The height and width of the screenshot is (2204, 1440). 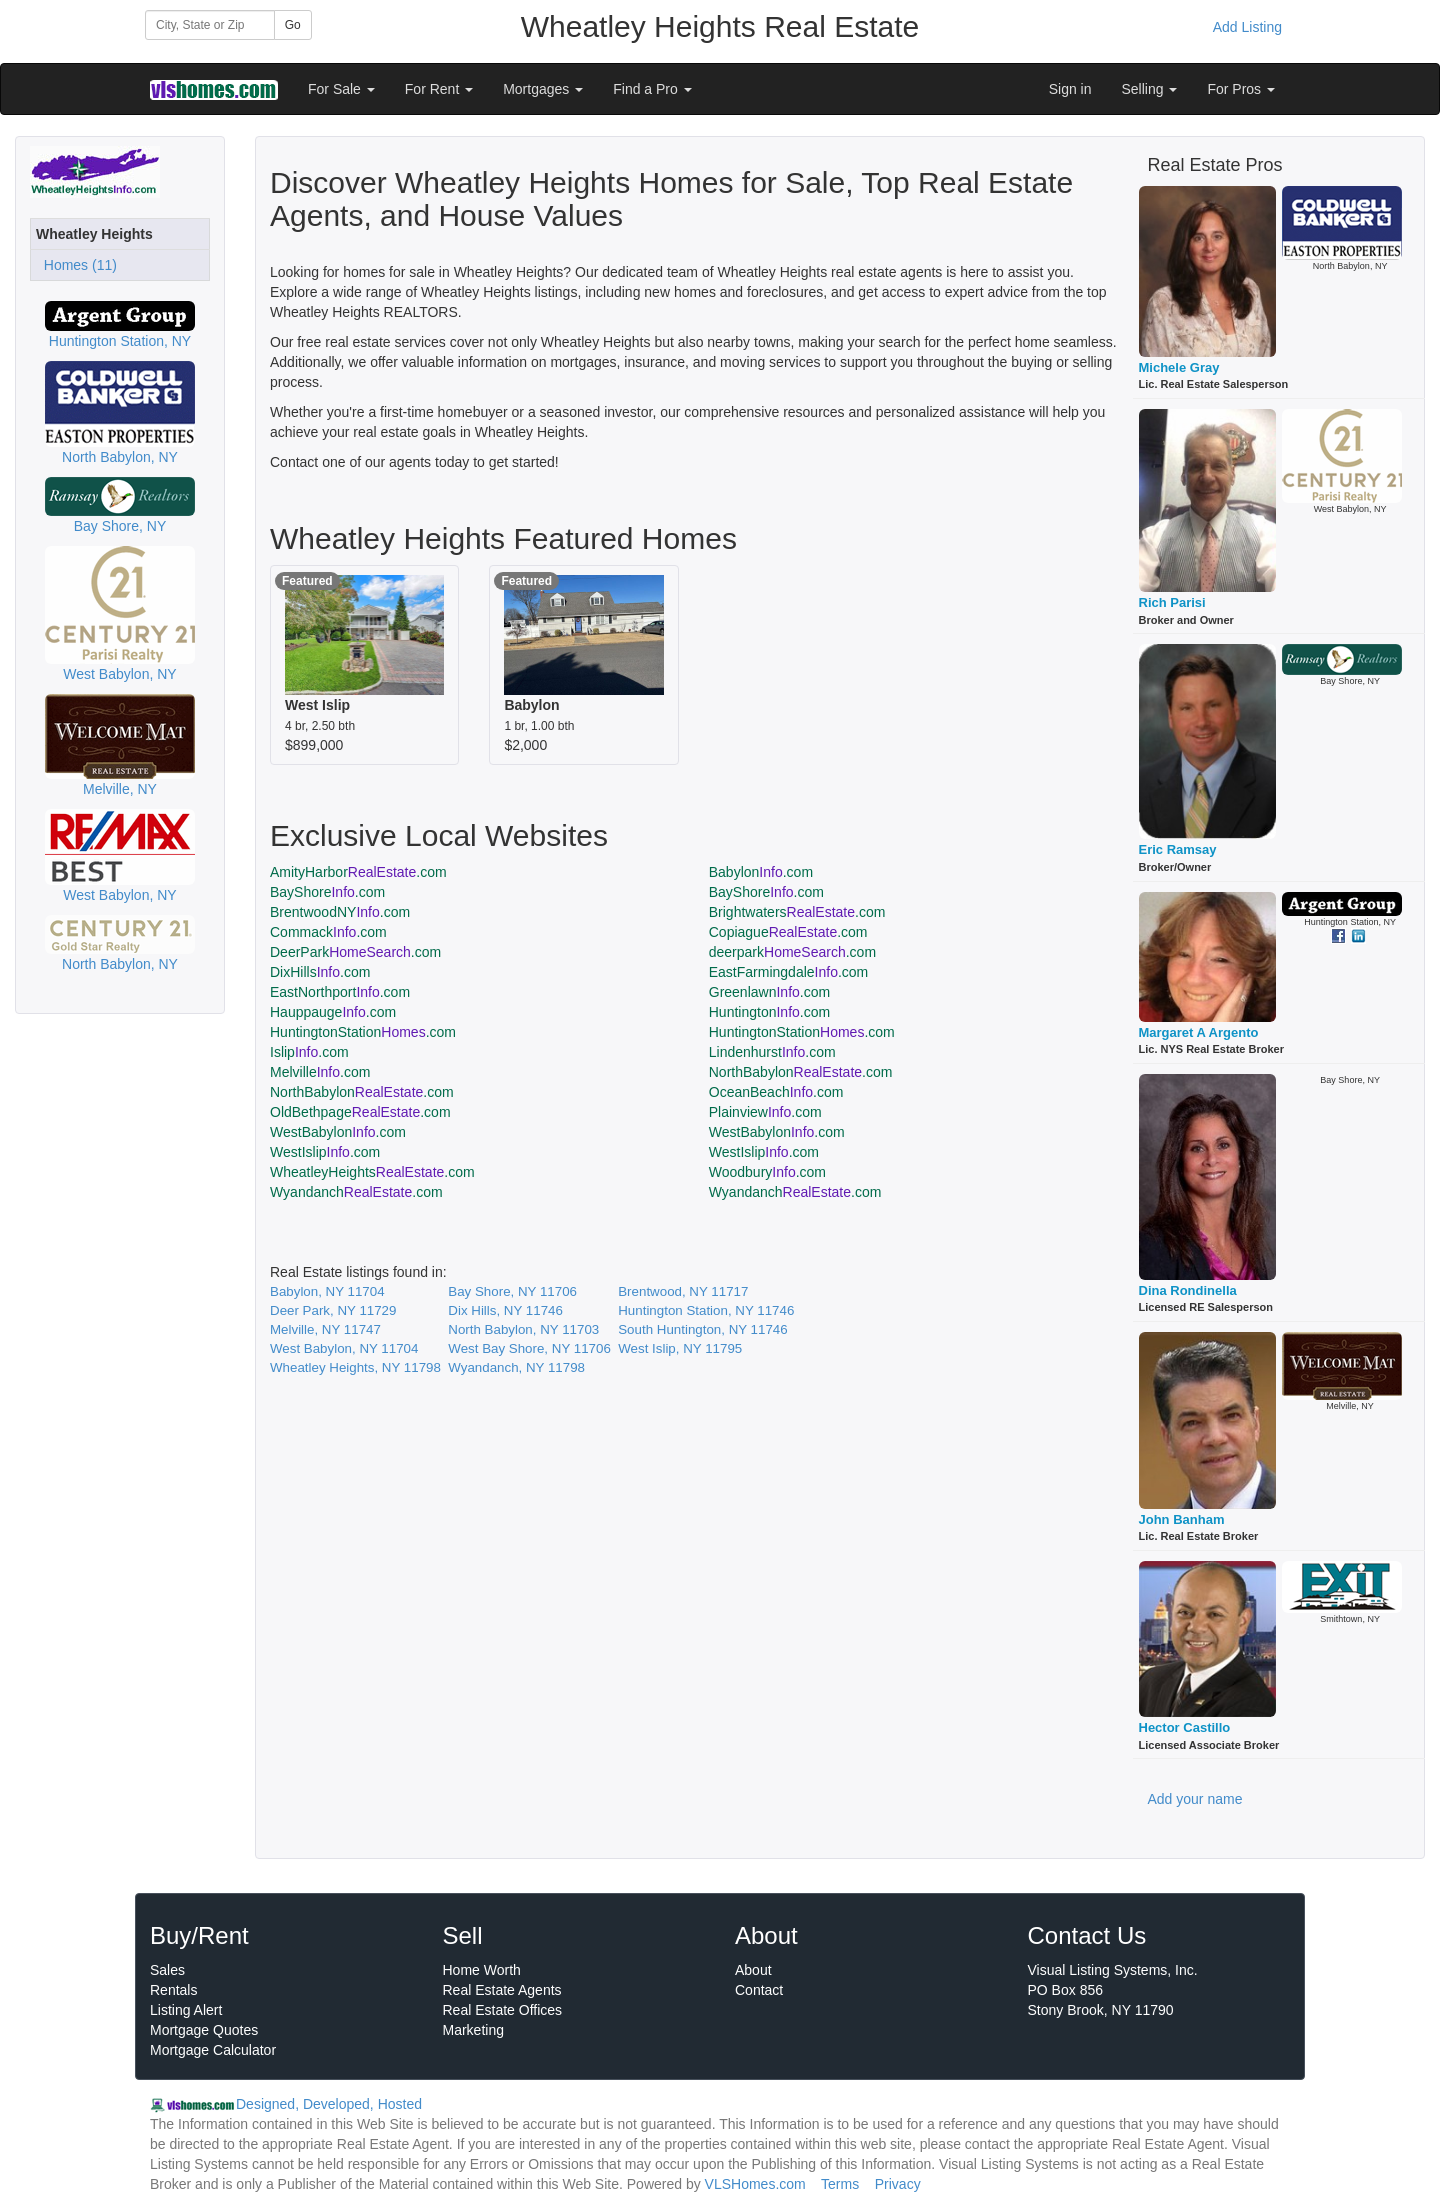 What do you see at coordinates (512, 1291) in the screenshot?
I see `Bay Shore, NY 11706` at bounding box center [512, 1291].